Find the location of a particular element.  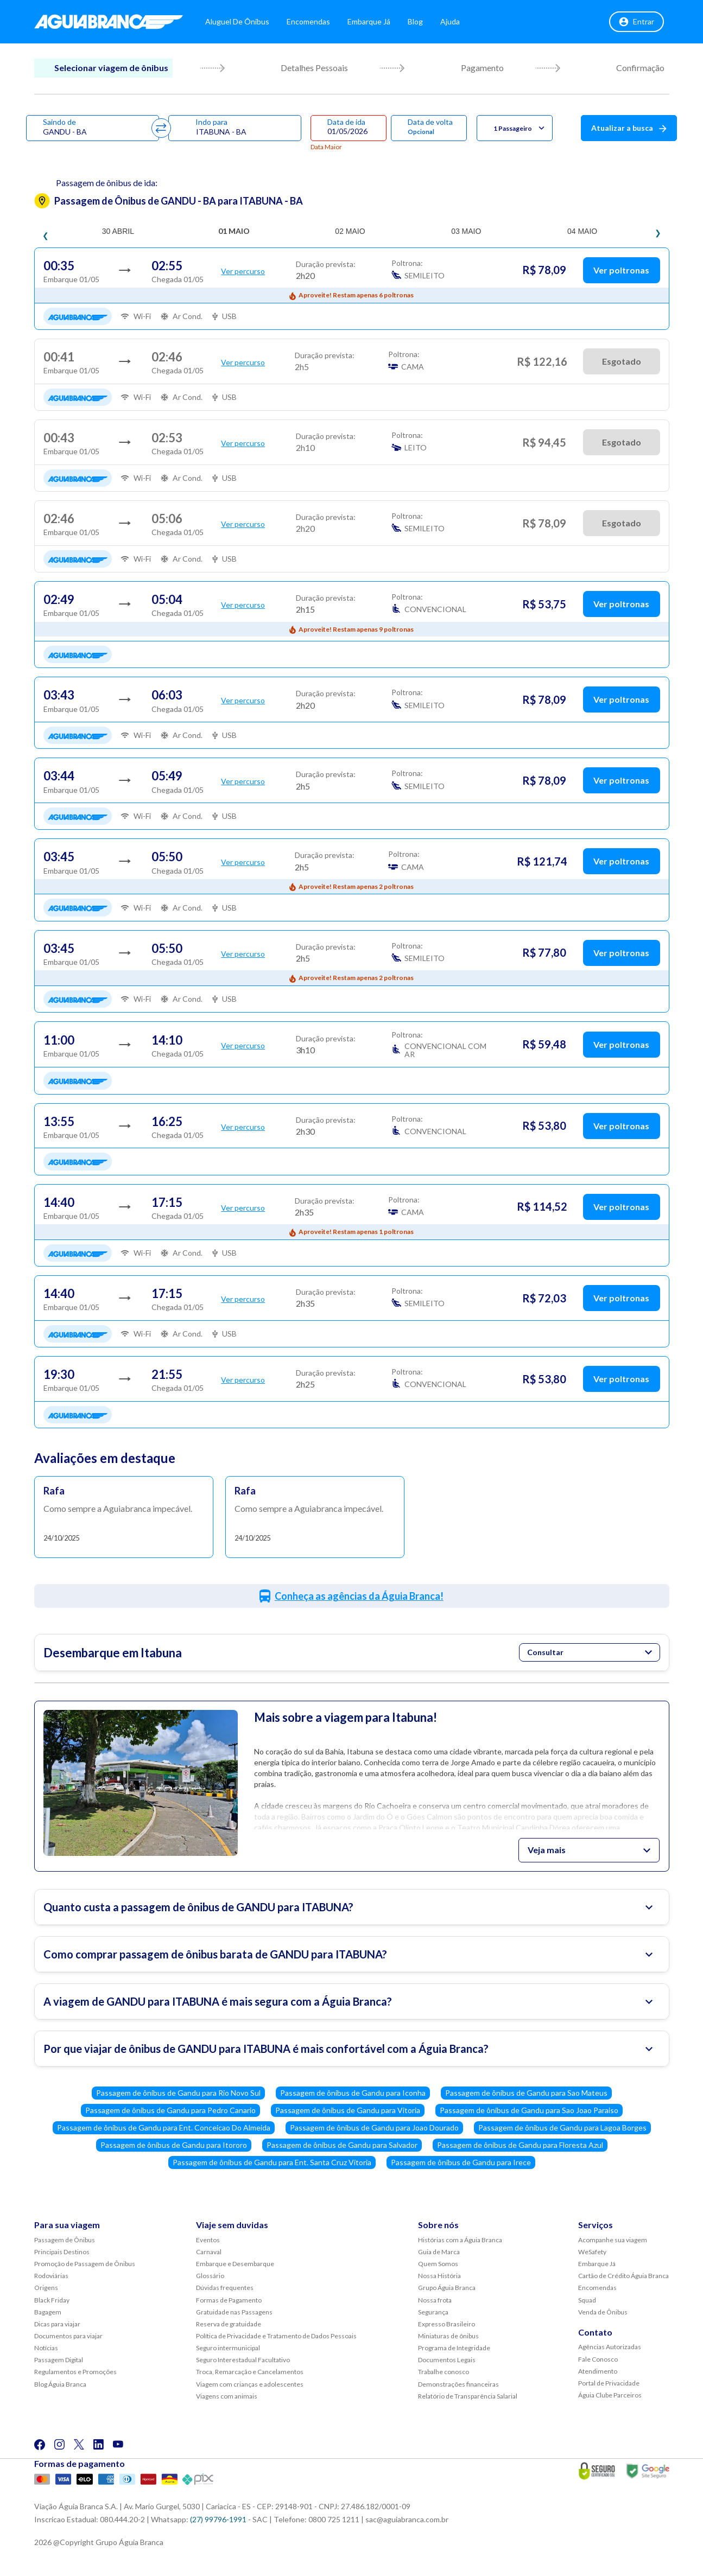

Bagagem is located at coordinates (47, 2312).